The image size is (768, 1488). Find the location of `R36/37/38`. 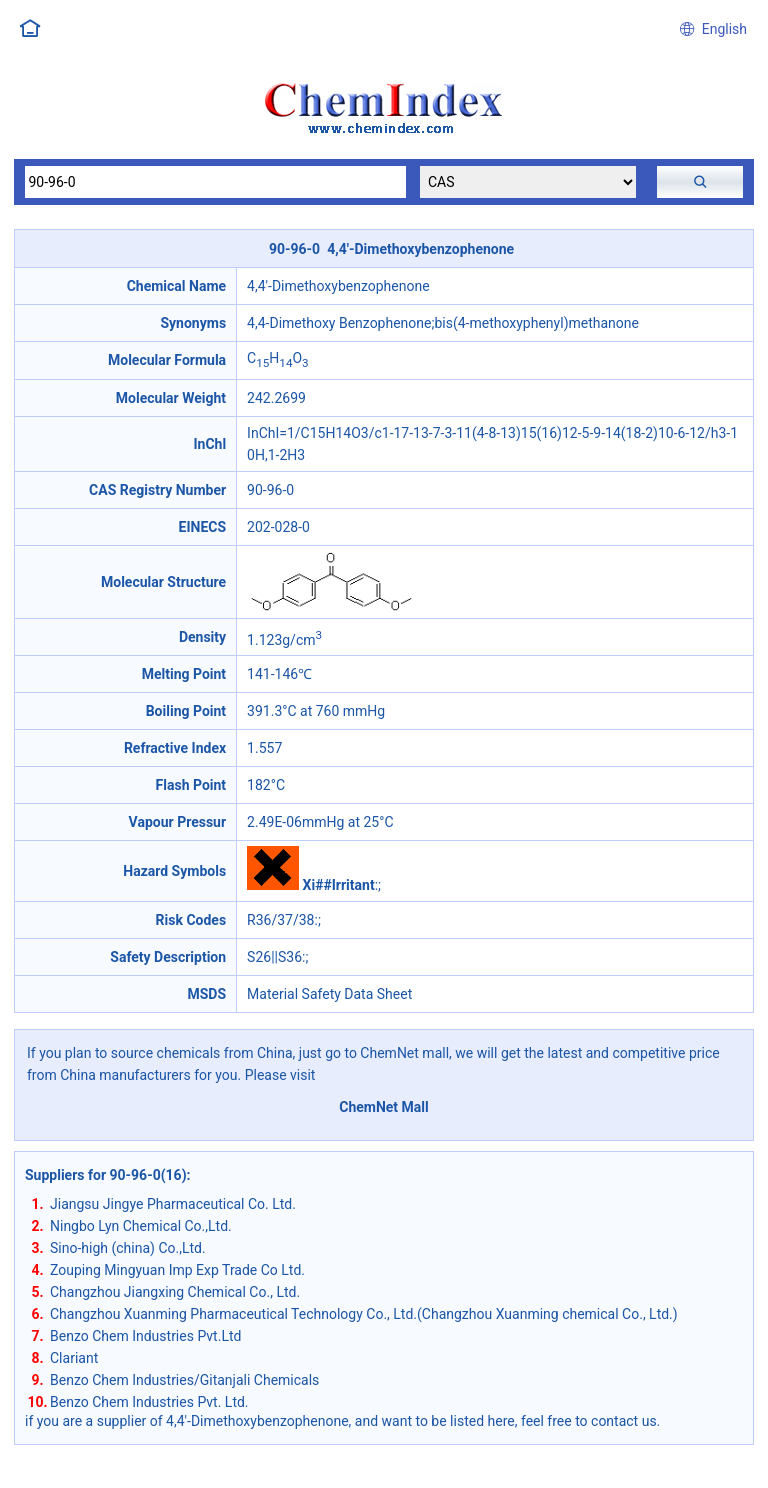

R36/37/38 is located at coordinates (280, 920).